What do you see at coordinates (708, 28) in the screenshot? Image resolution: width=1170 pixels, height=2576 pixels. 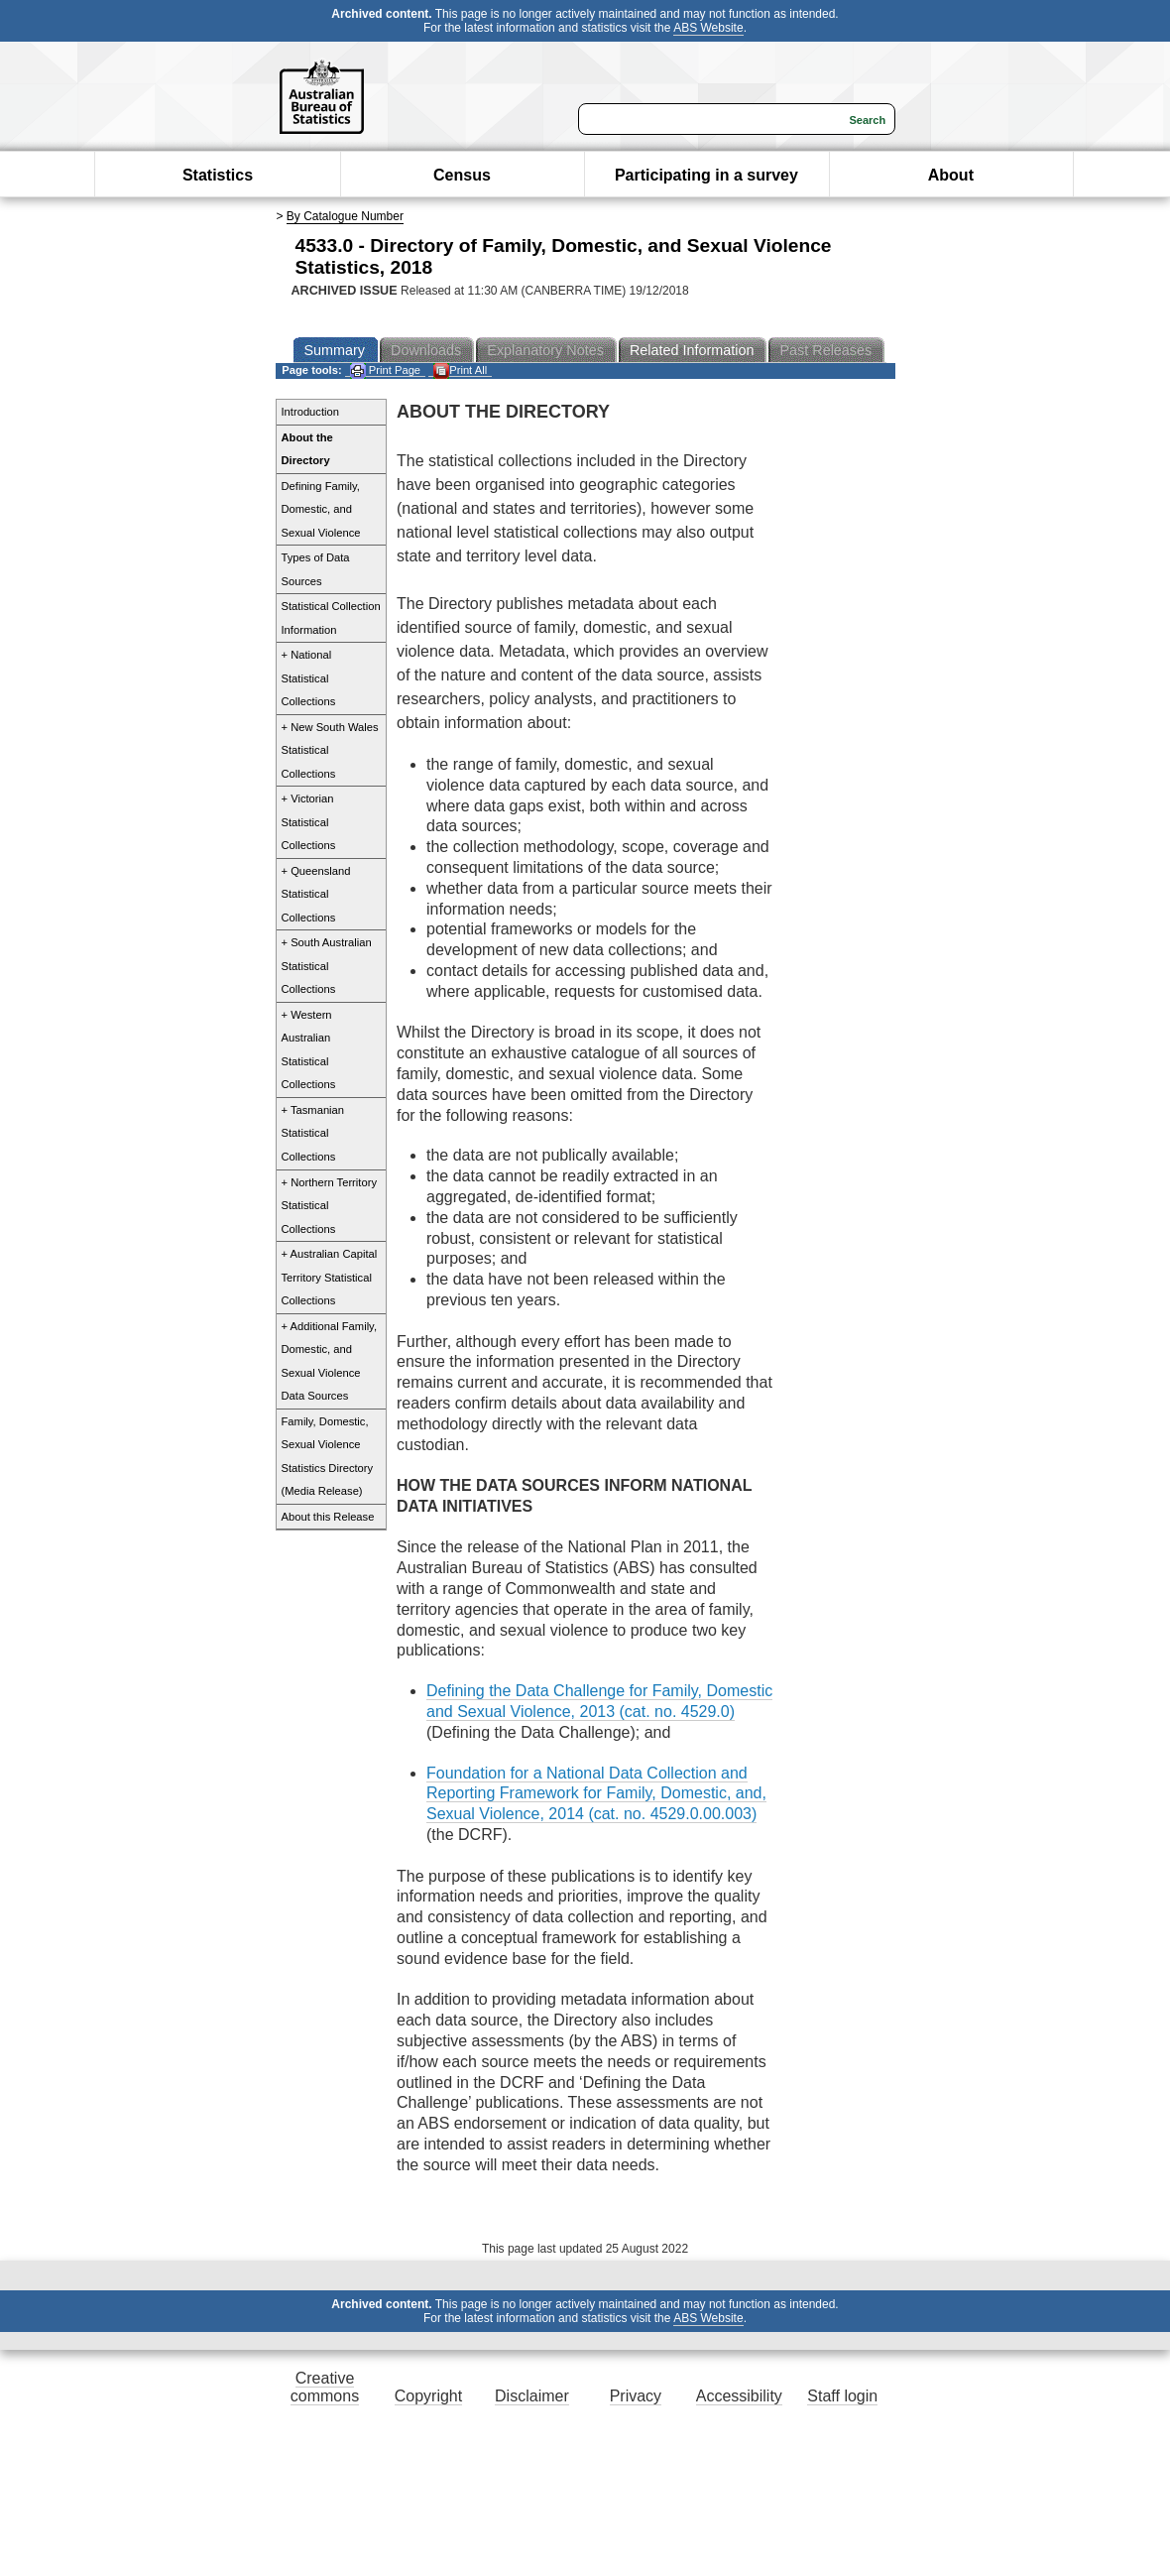 I see `ABS Website` at bounding box center [708, 28].